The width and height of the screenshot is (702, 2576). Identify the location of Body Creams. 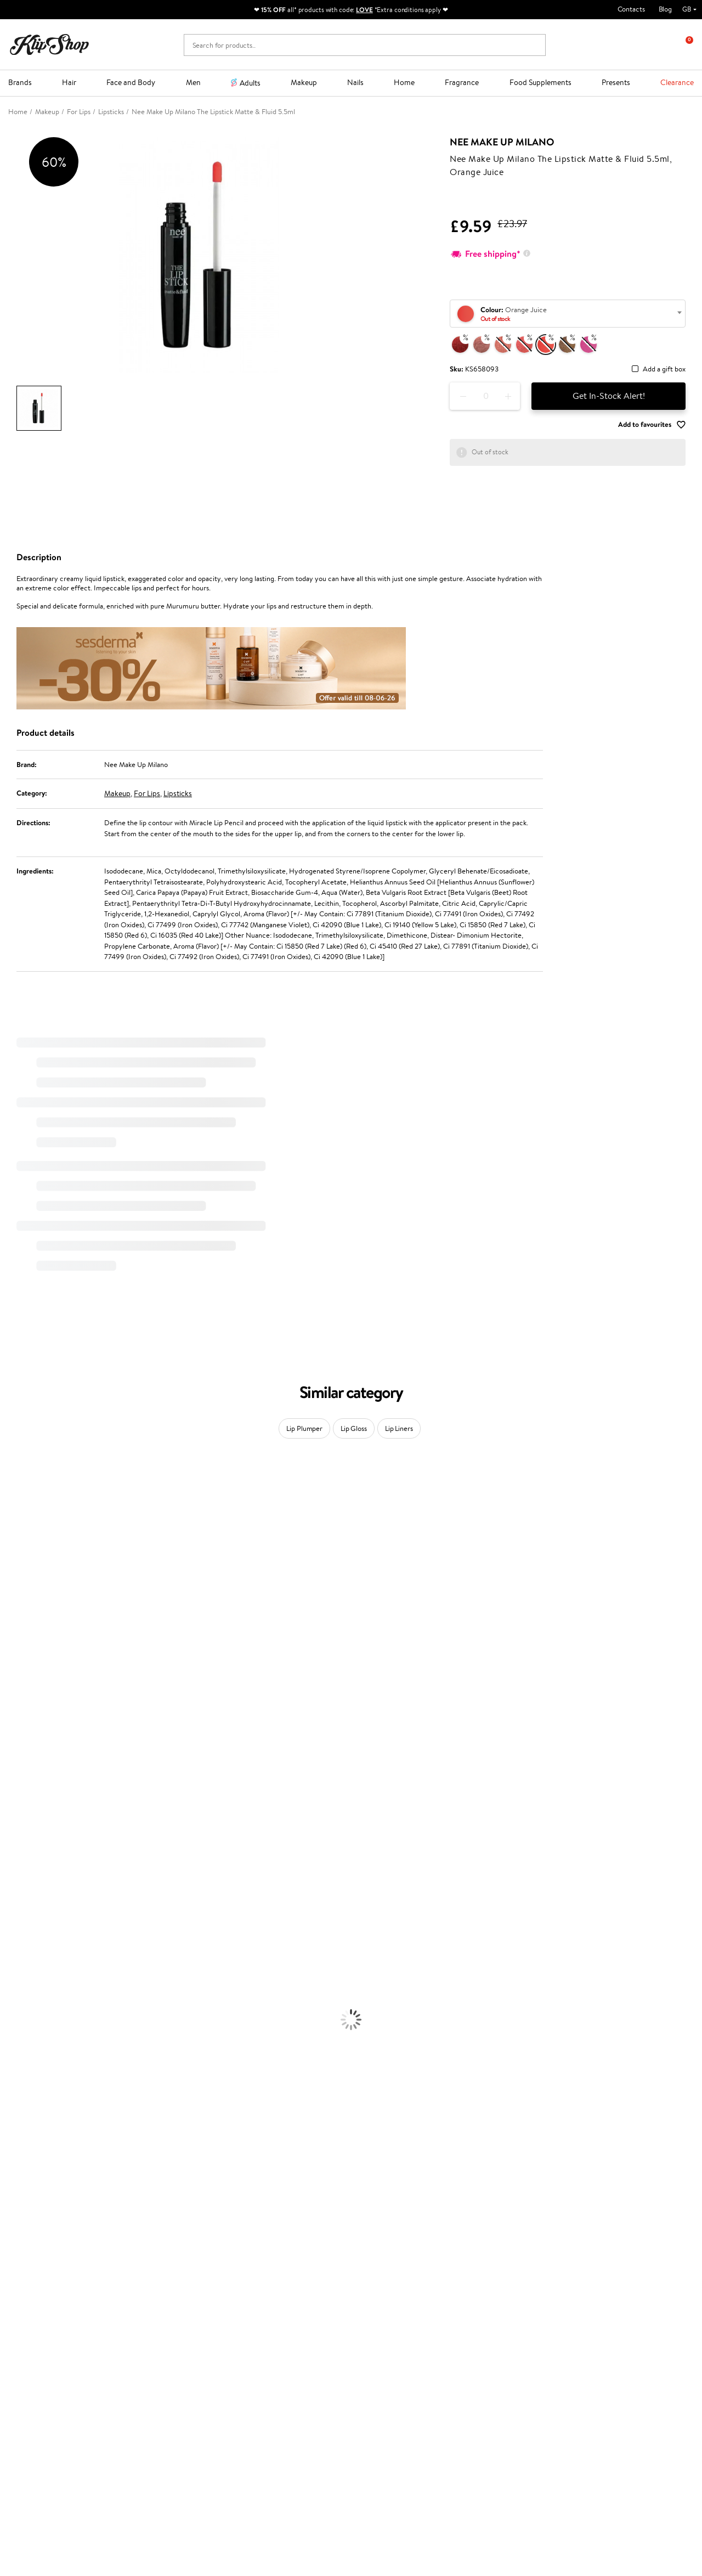
(20, 2014).